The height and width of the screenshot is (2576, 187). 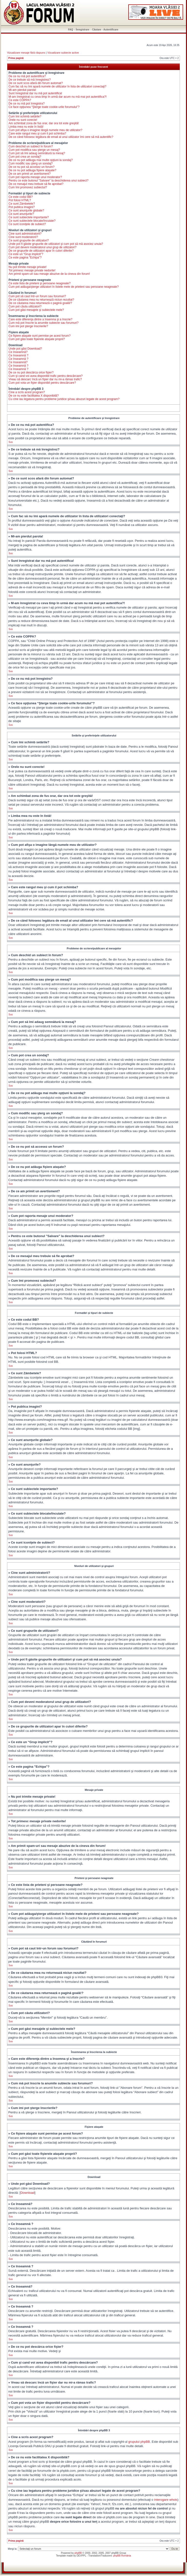 What do you see at coordinates (63, 52) in the screenshot?
I see `Vizualizare subiecte active` at bounding box center [63, 52].